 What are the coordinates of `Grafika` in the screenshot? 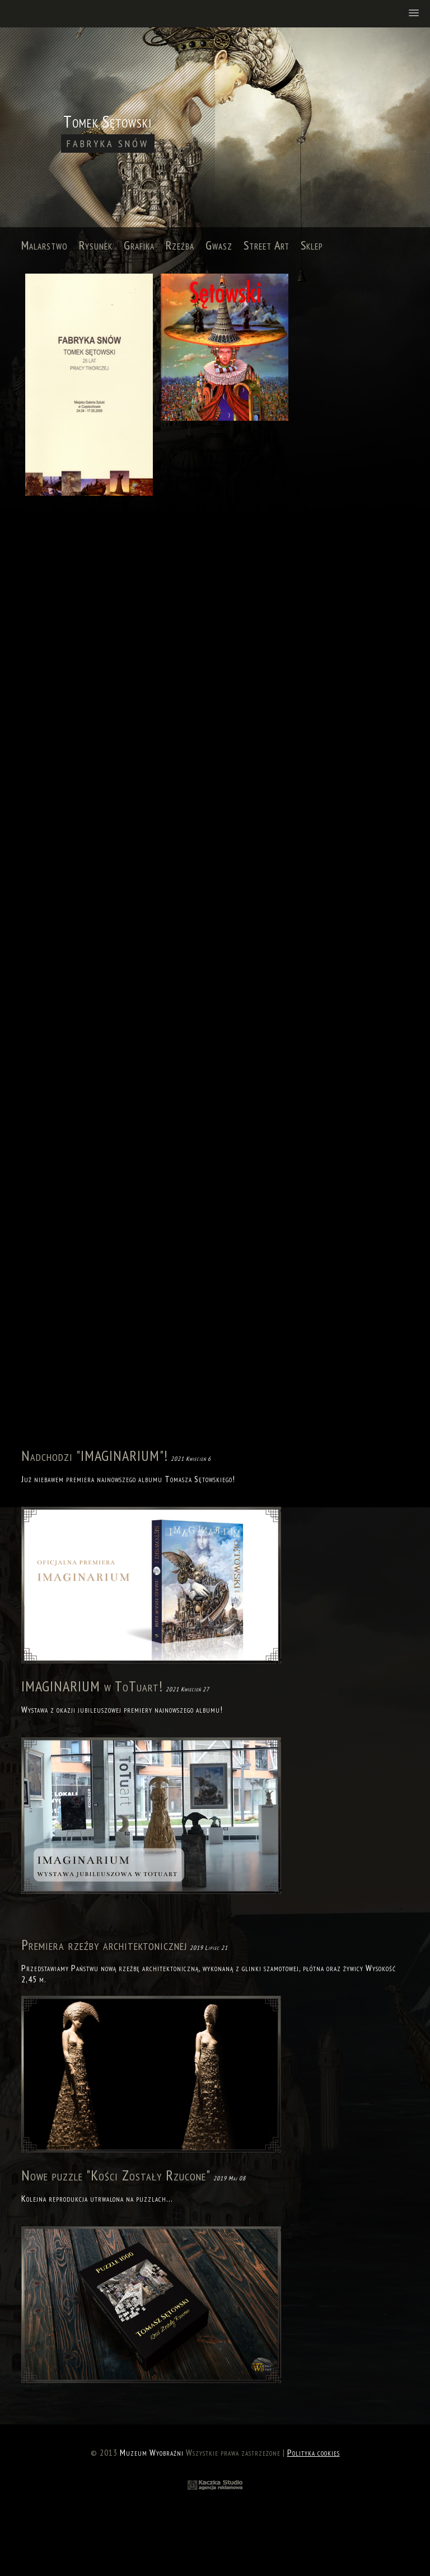 It's located at (139, 245).